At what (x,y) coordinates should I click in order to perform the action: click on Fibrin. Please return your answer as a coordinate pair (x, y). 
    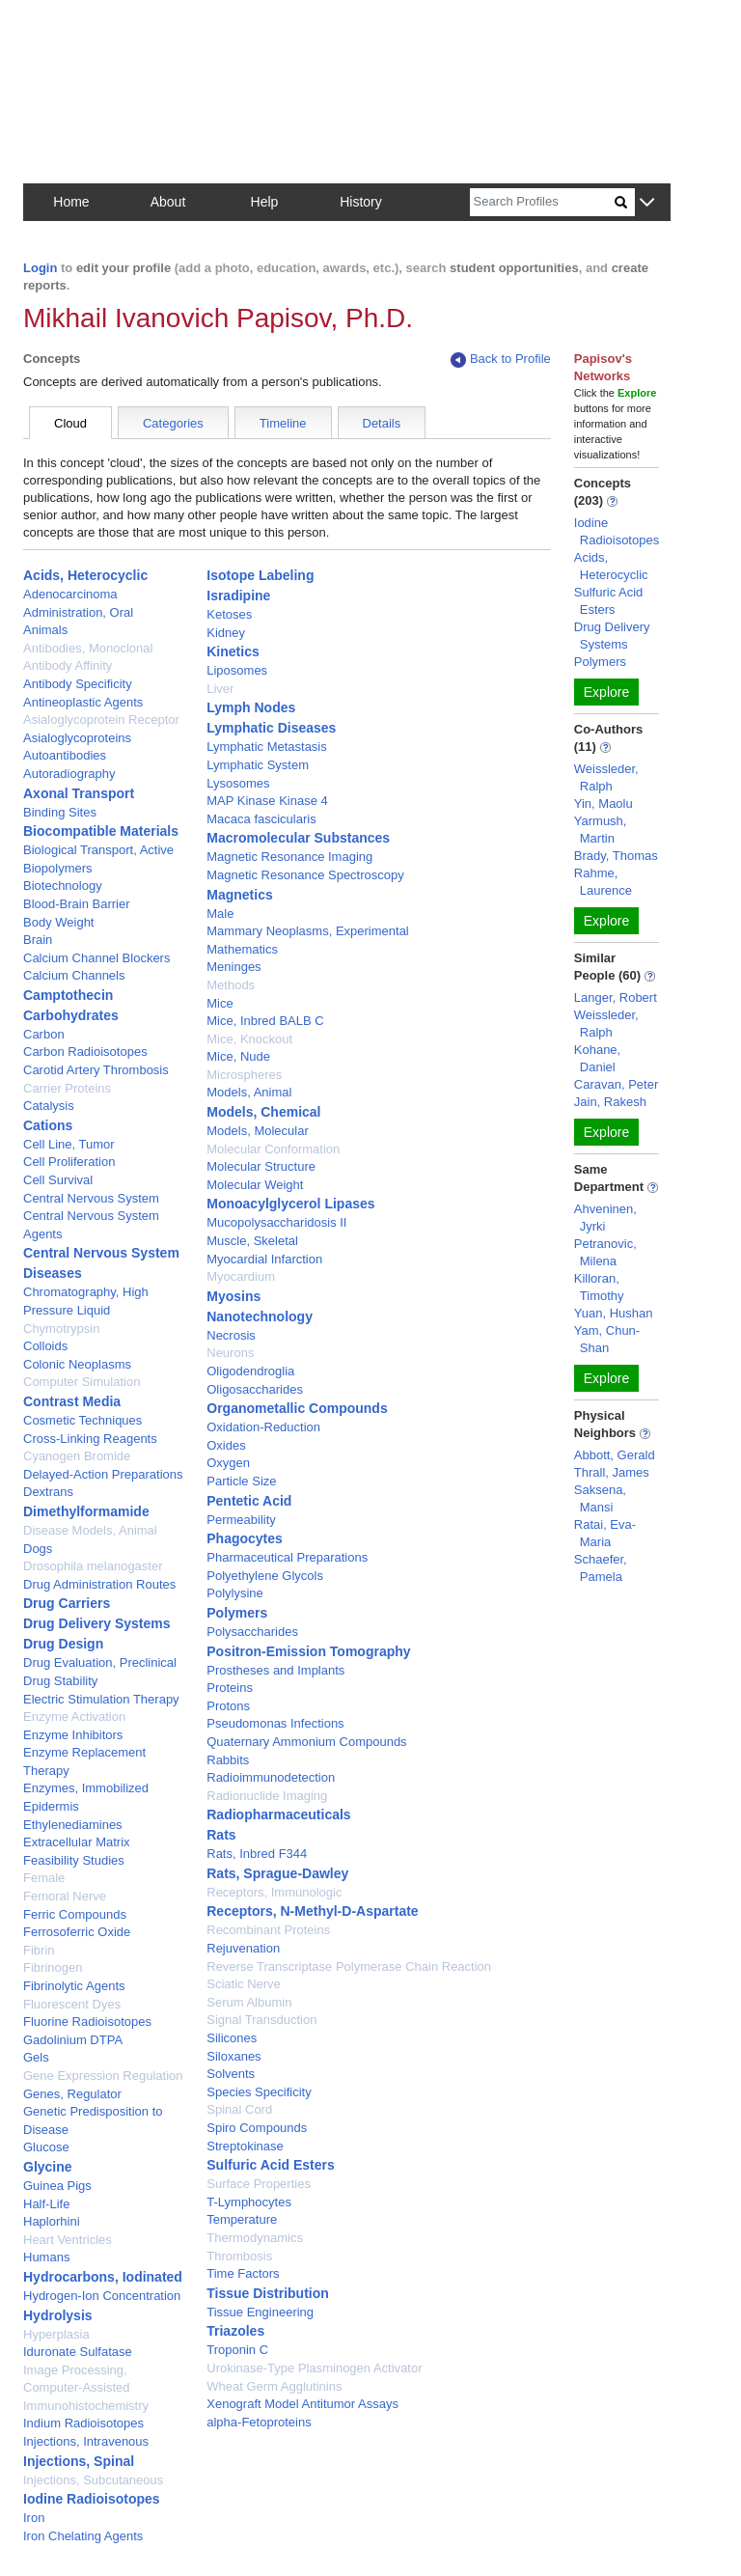
    Looking at the image, I should click on (39, 1950).